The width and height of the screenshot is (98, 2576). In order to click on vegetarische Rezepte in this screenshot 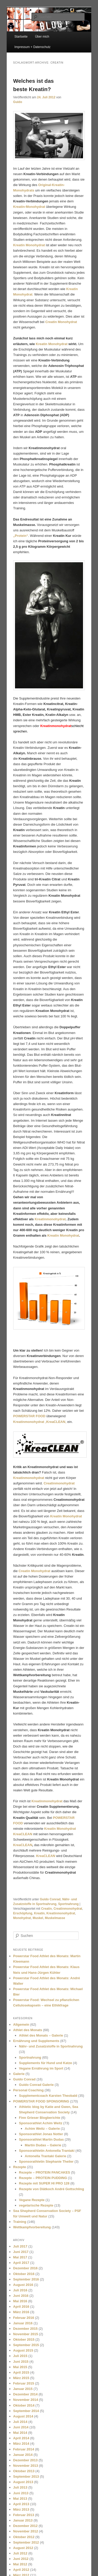, I will do `click(36, 2205)`.